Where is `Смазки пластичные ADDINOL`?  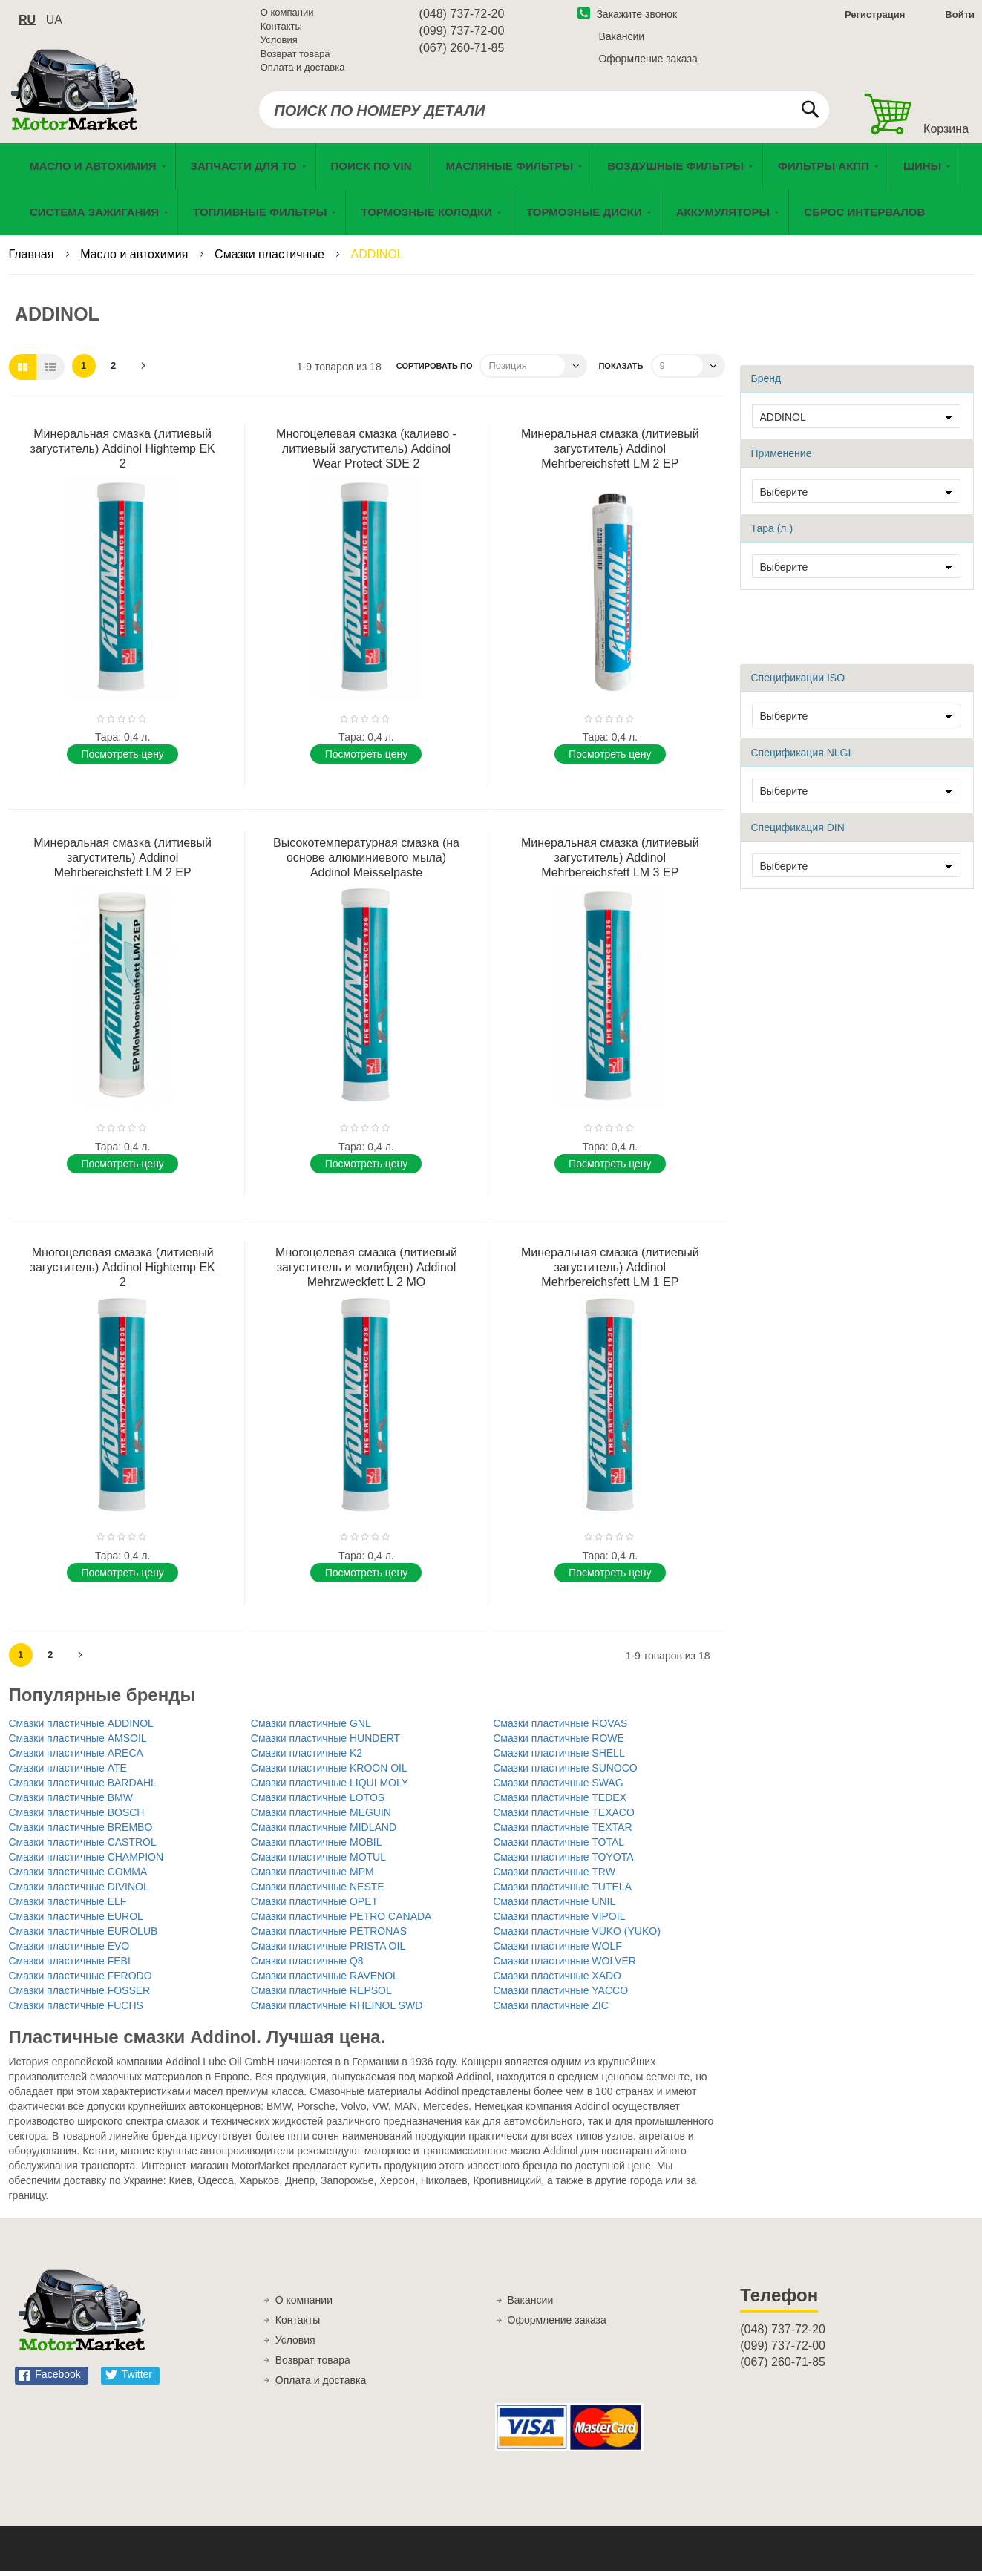
Смазки пластичные ADDINOL is located at coordinates (81, 1728).